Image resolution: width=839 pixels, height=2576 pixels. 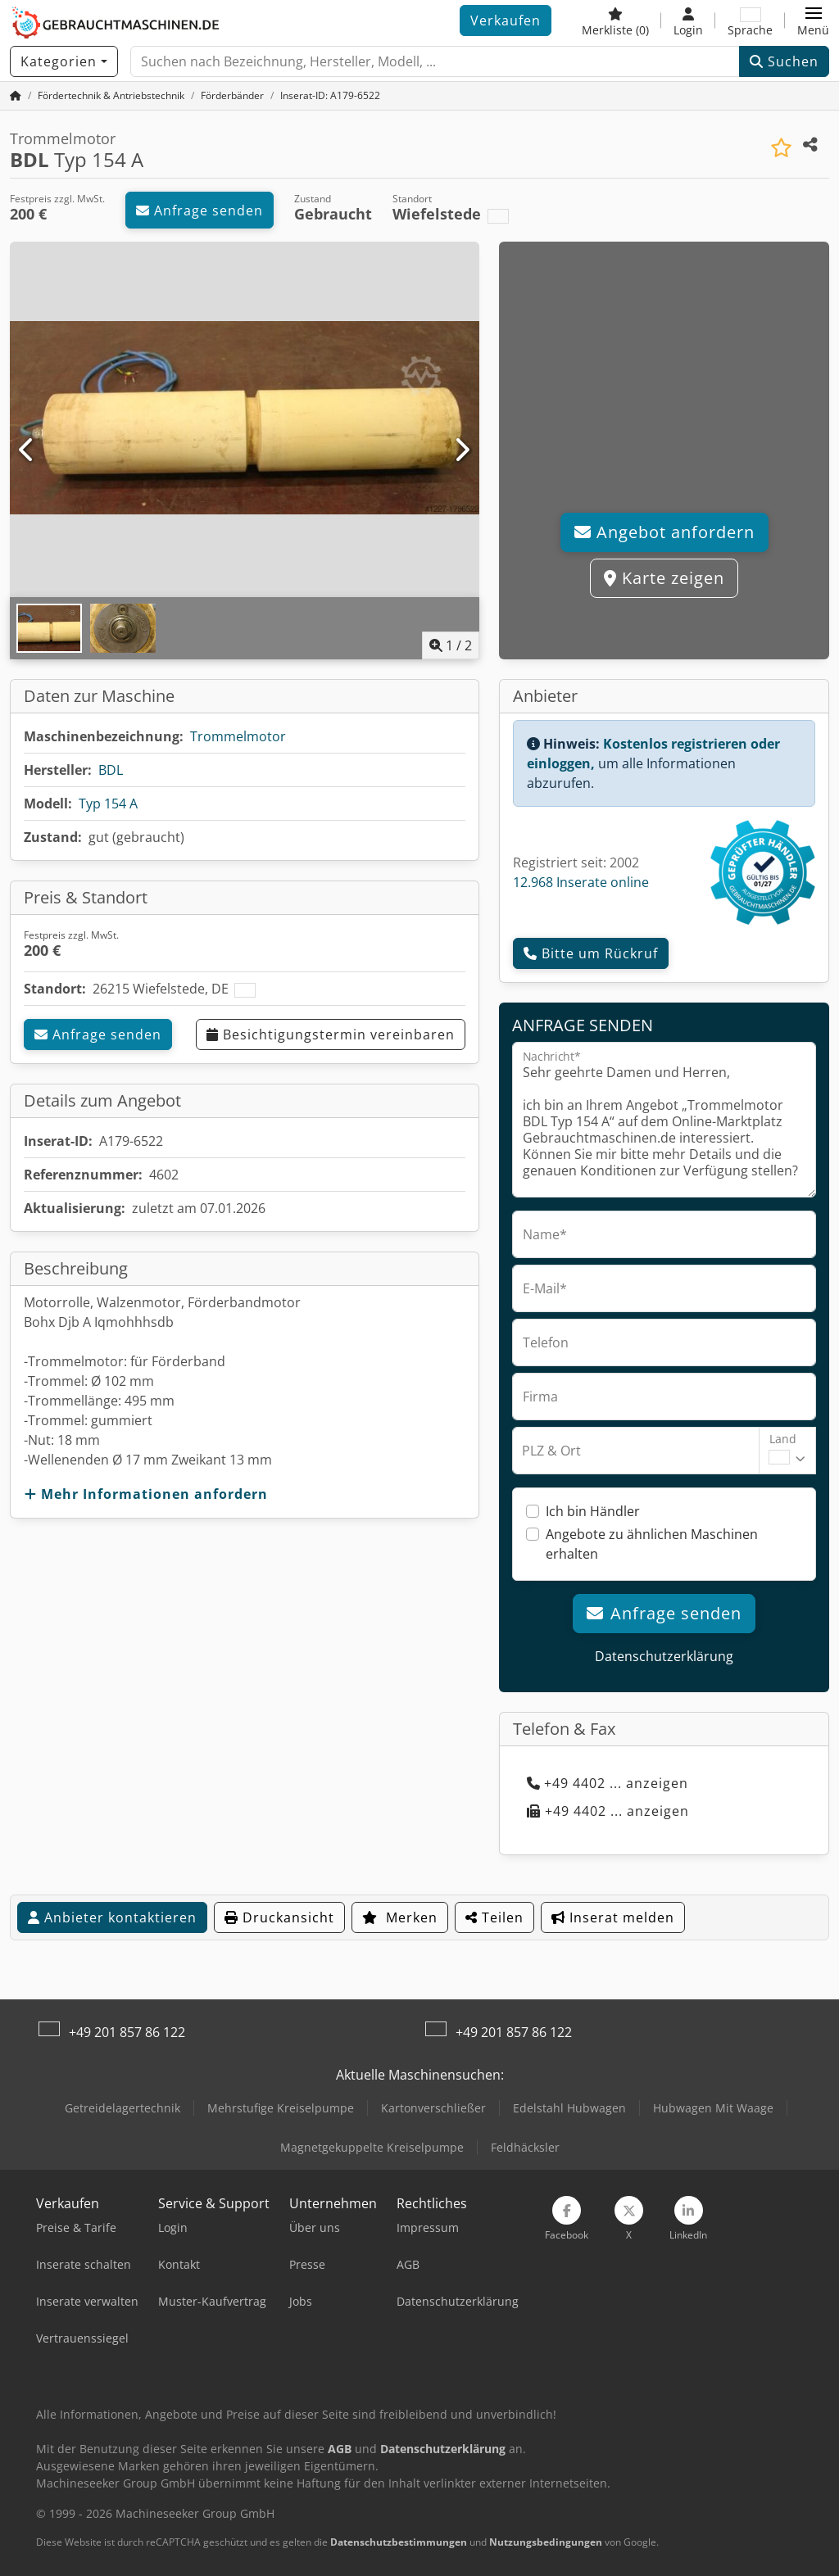 I want to click on Druckansicht, so click(x=279, y=1917).